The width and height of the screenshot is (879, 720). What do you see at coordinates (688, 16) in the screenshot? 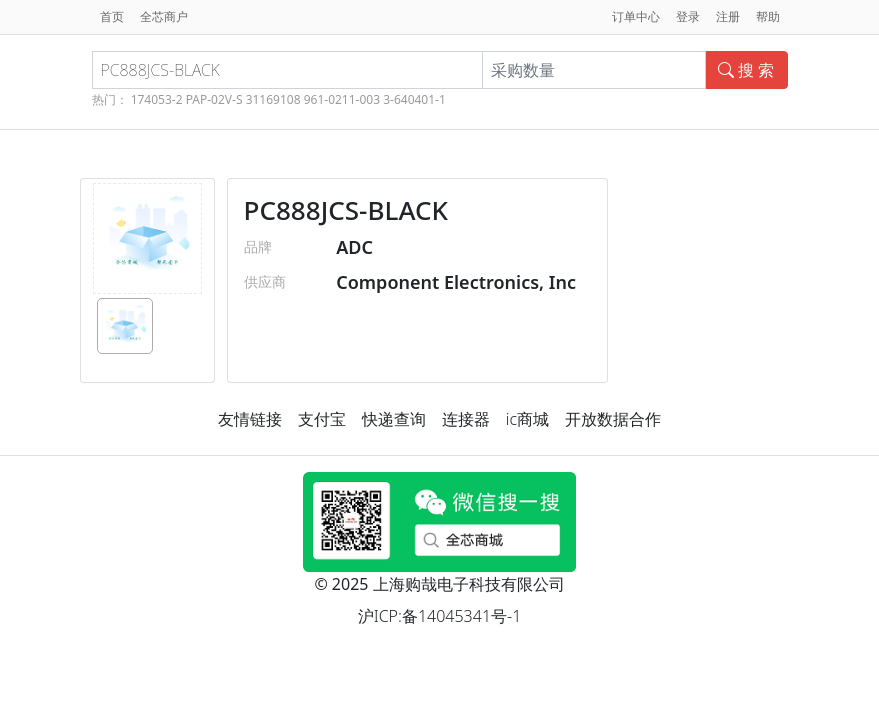
I see `登录` at bounding box center [688, 16].